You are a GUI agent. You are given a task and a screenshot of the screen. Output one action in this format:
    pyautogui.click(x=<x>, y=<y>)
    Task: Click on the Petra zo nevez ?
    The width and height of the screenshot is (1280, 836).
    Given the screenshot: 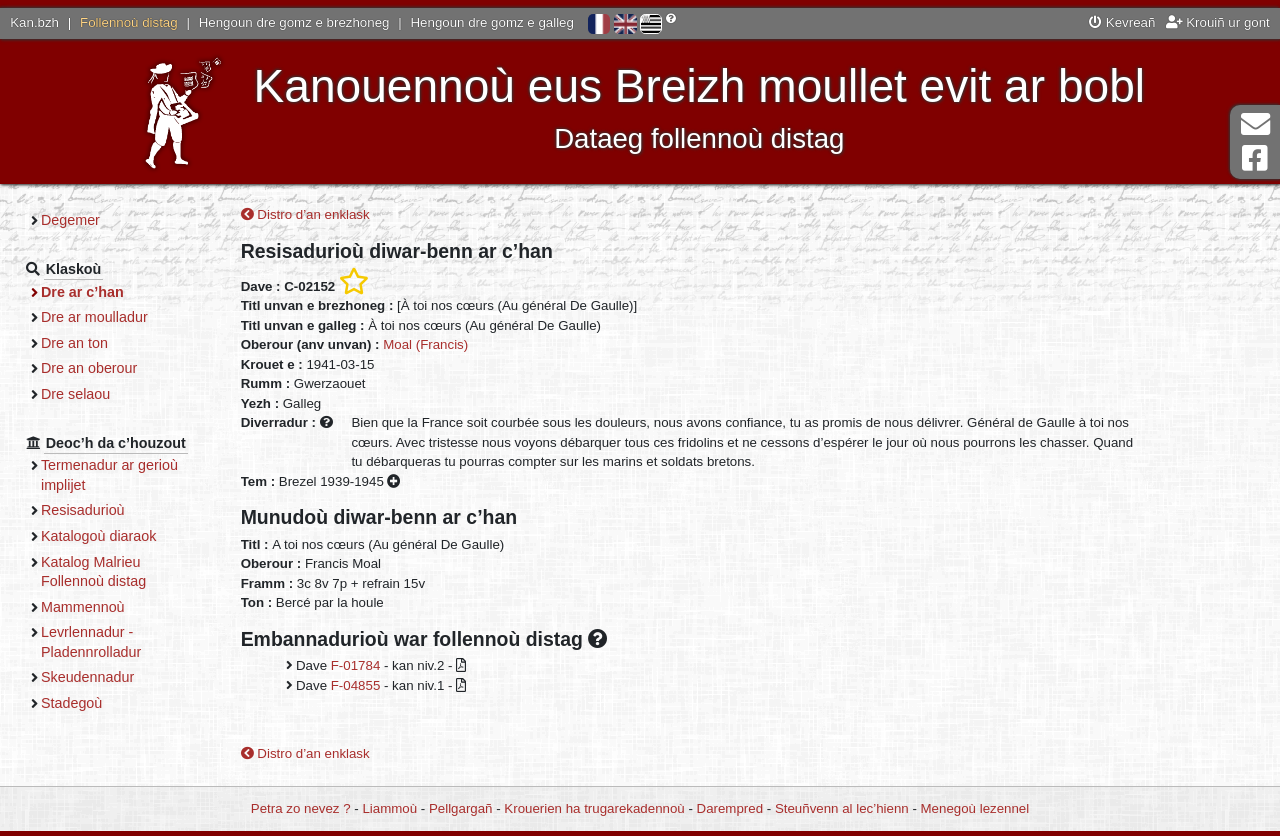 What is the action you would take?
    pyautogui.click(x=301, y=808)
    